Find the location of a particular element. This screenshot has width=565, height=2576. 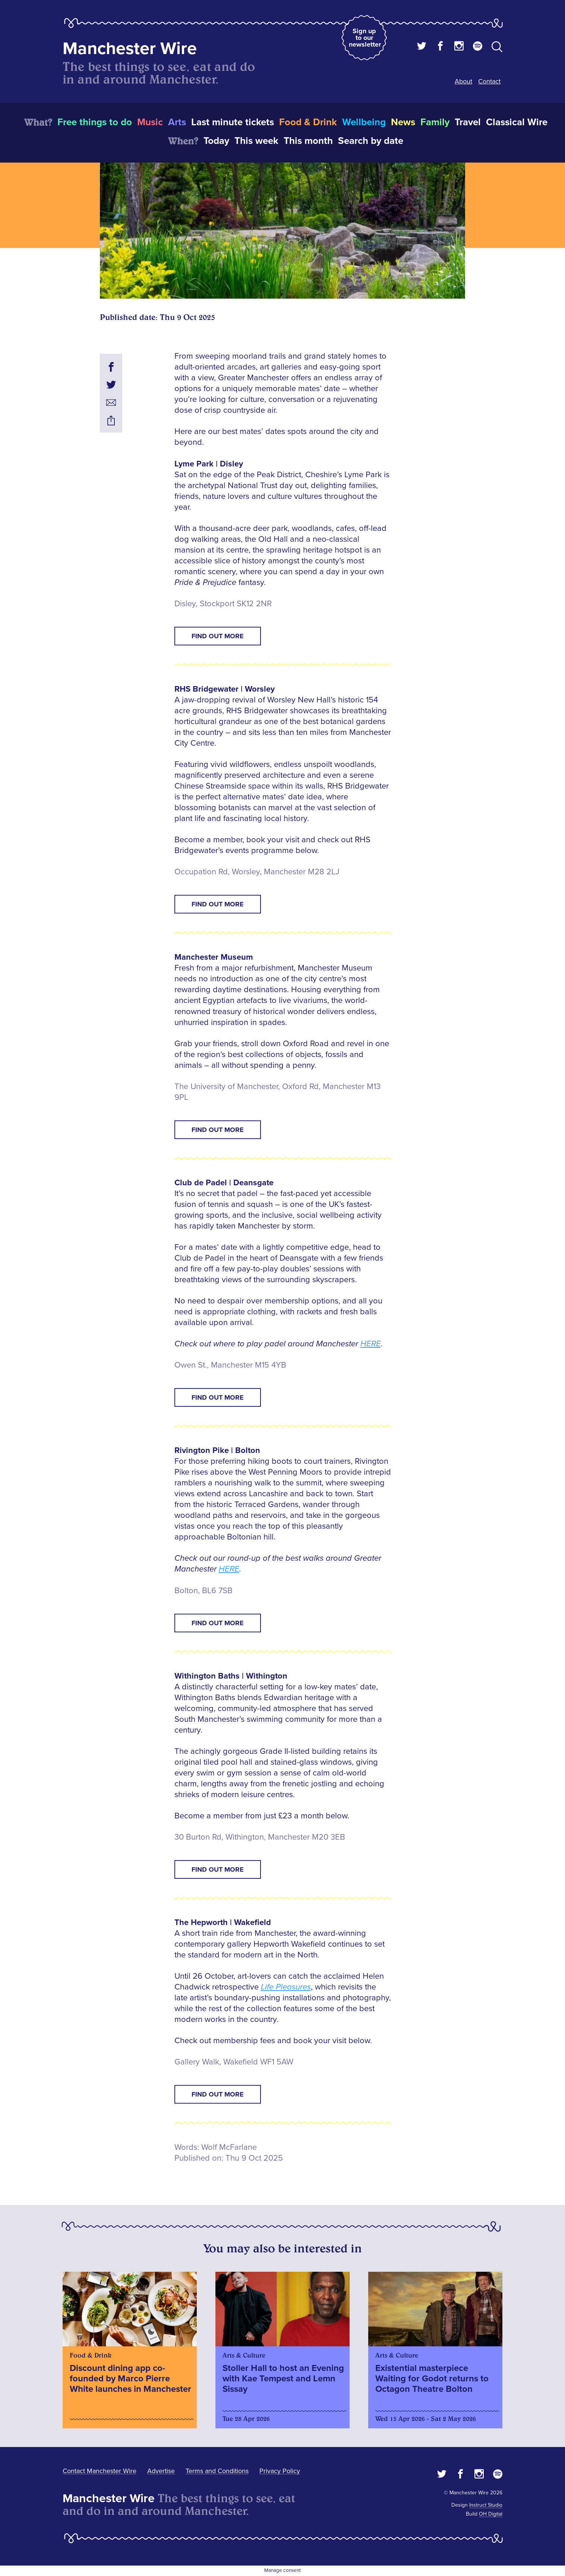

About is located at coordinates (463, 81).